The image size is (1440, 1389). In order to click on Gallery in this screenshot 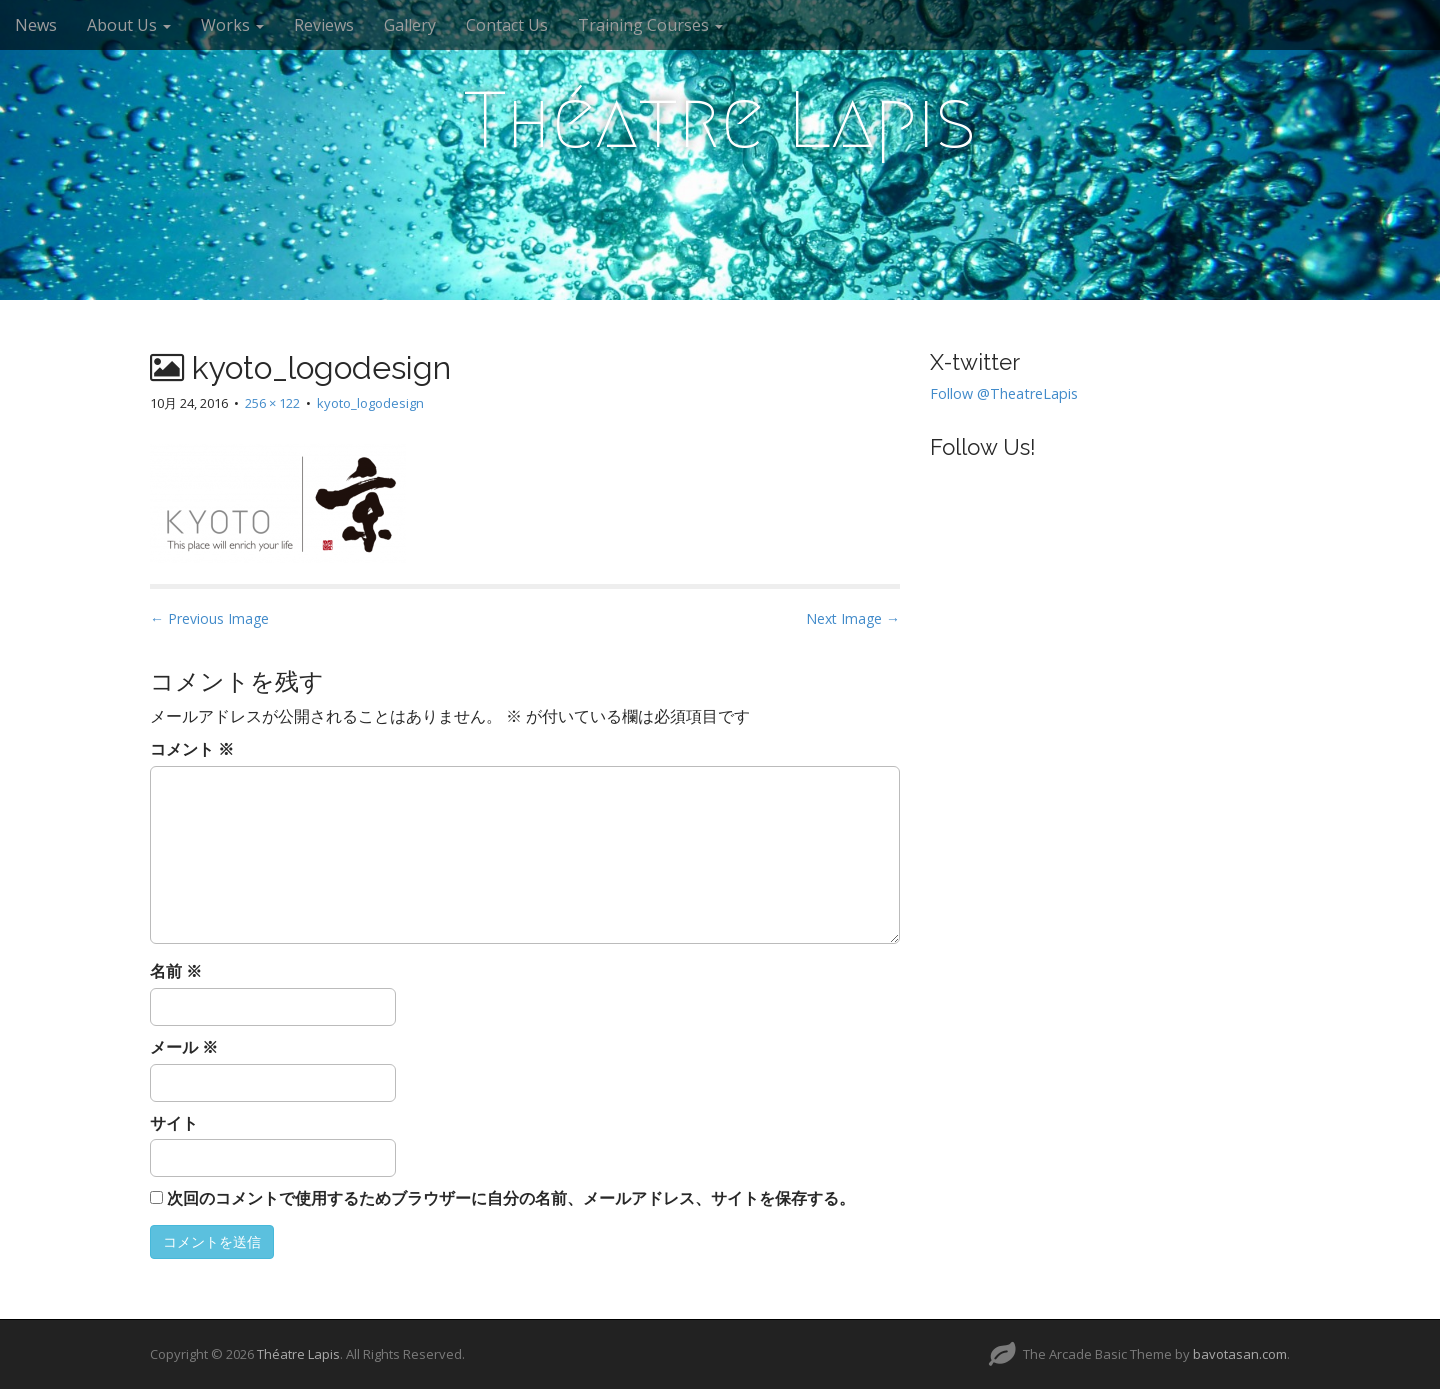, I will do `click(410, 25)`.